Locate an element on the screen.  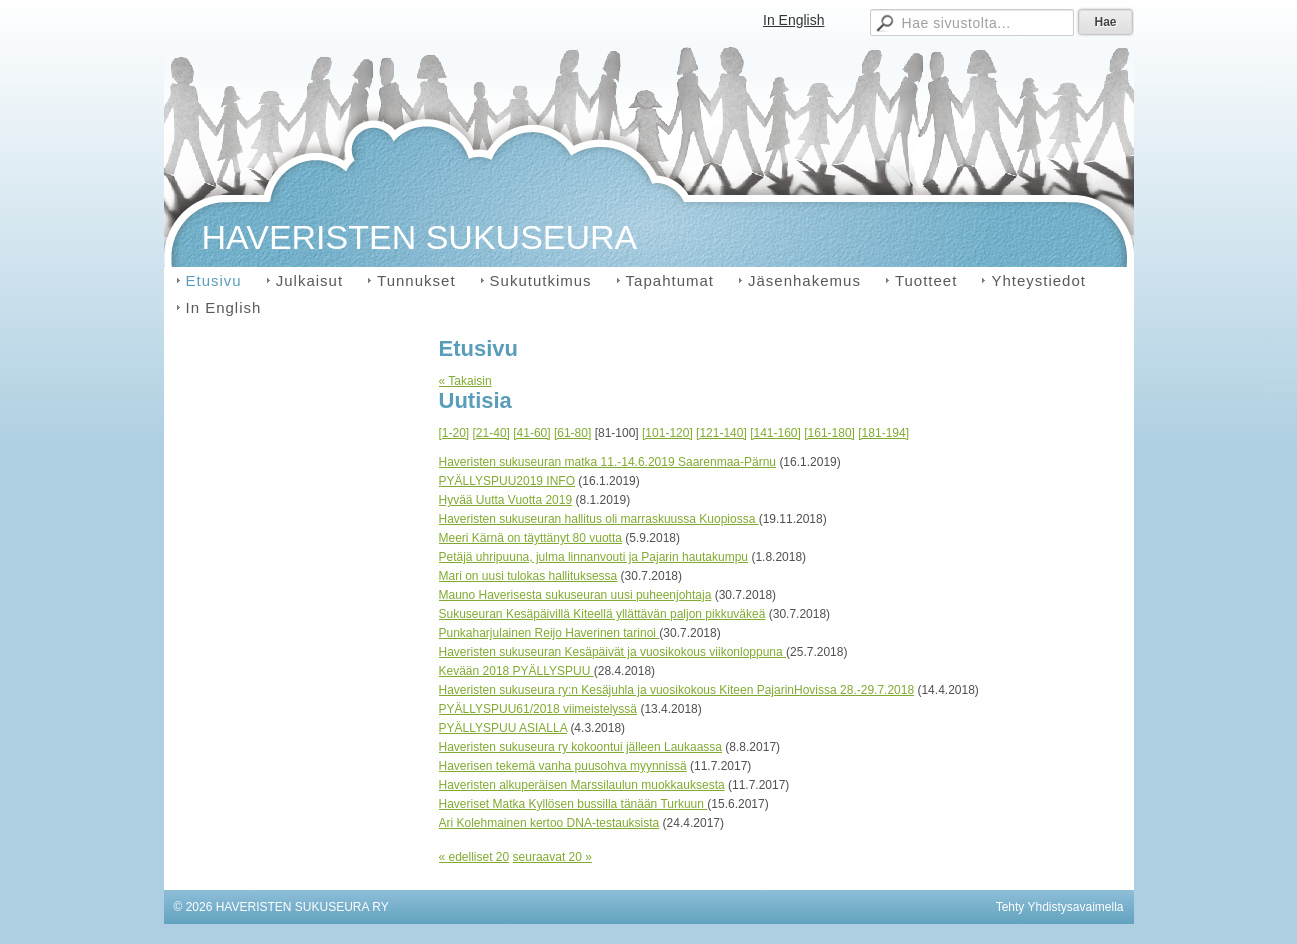
[141-160] is located at coordinates (775, 433).